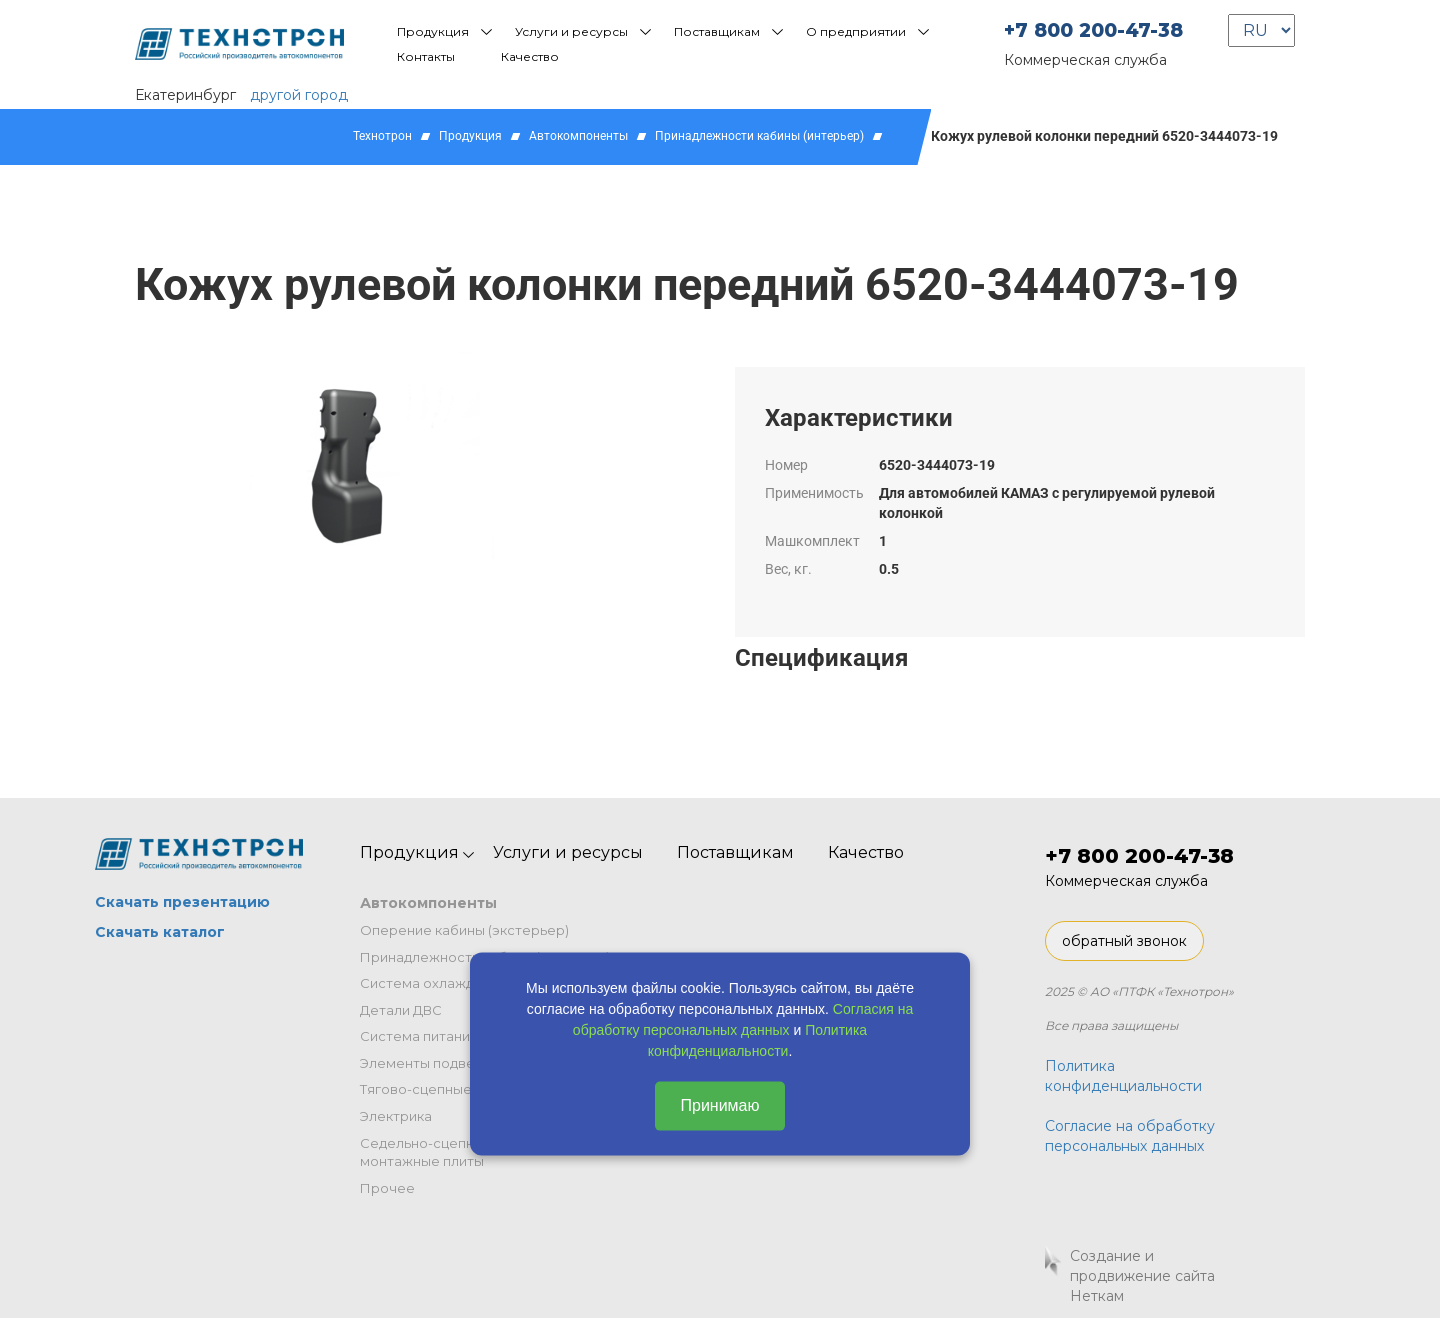 This screenshot has height=1318, width=1440. I want to click on Прочее, so click(387, 1188).